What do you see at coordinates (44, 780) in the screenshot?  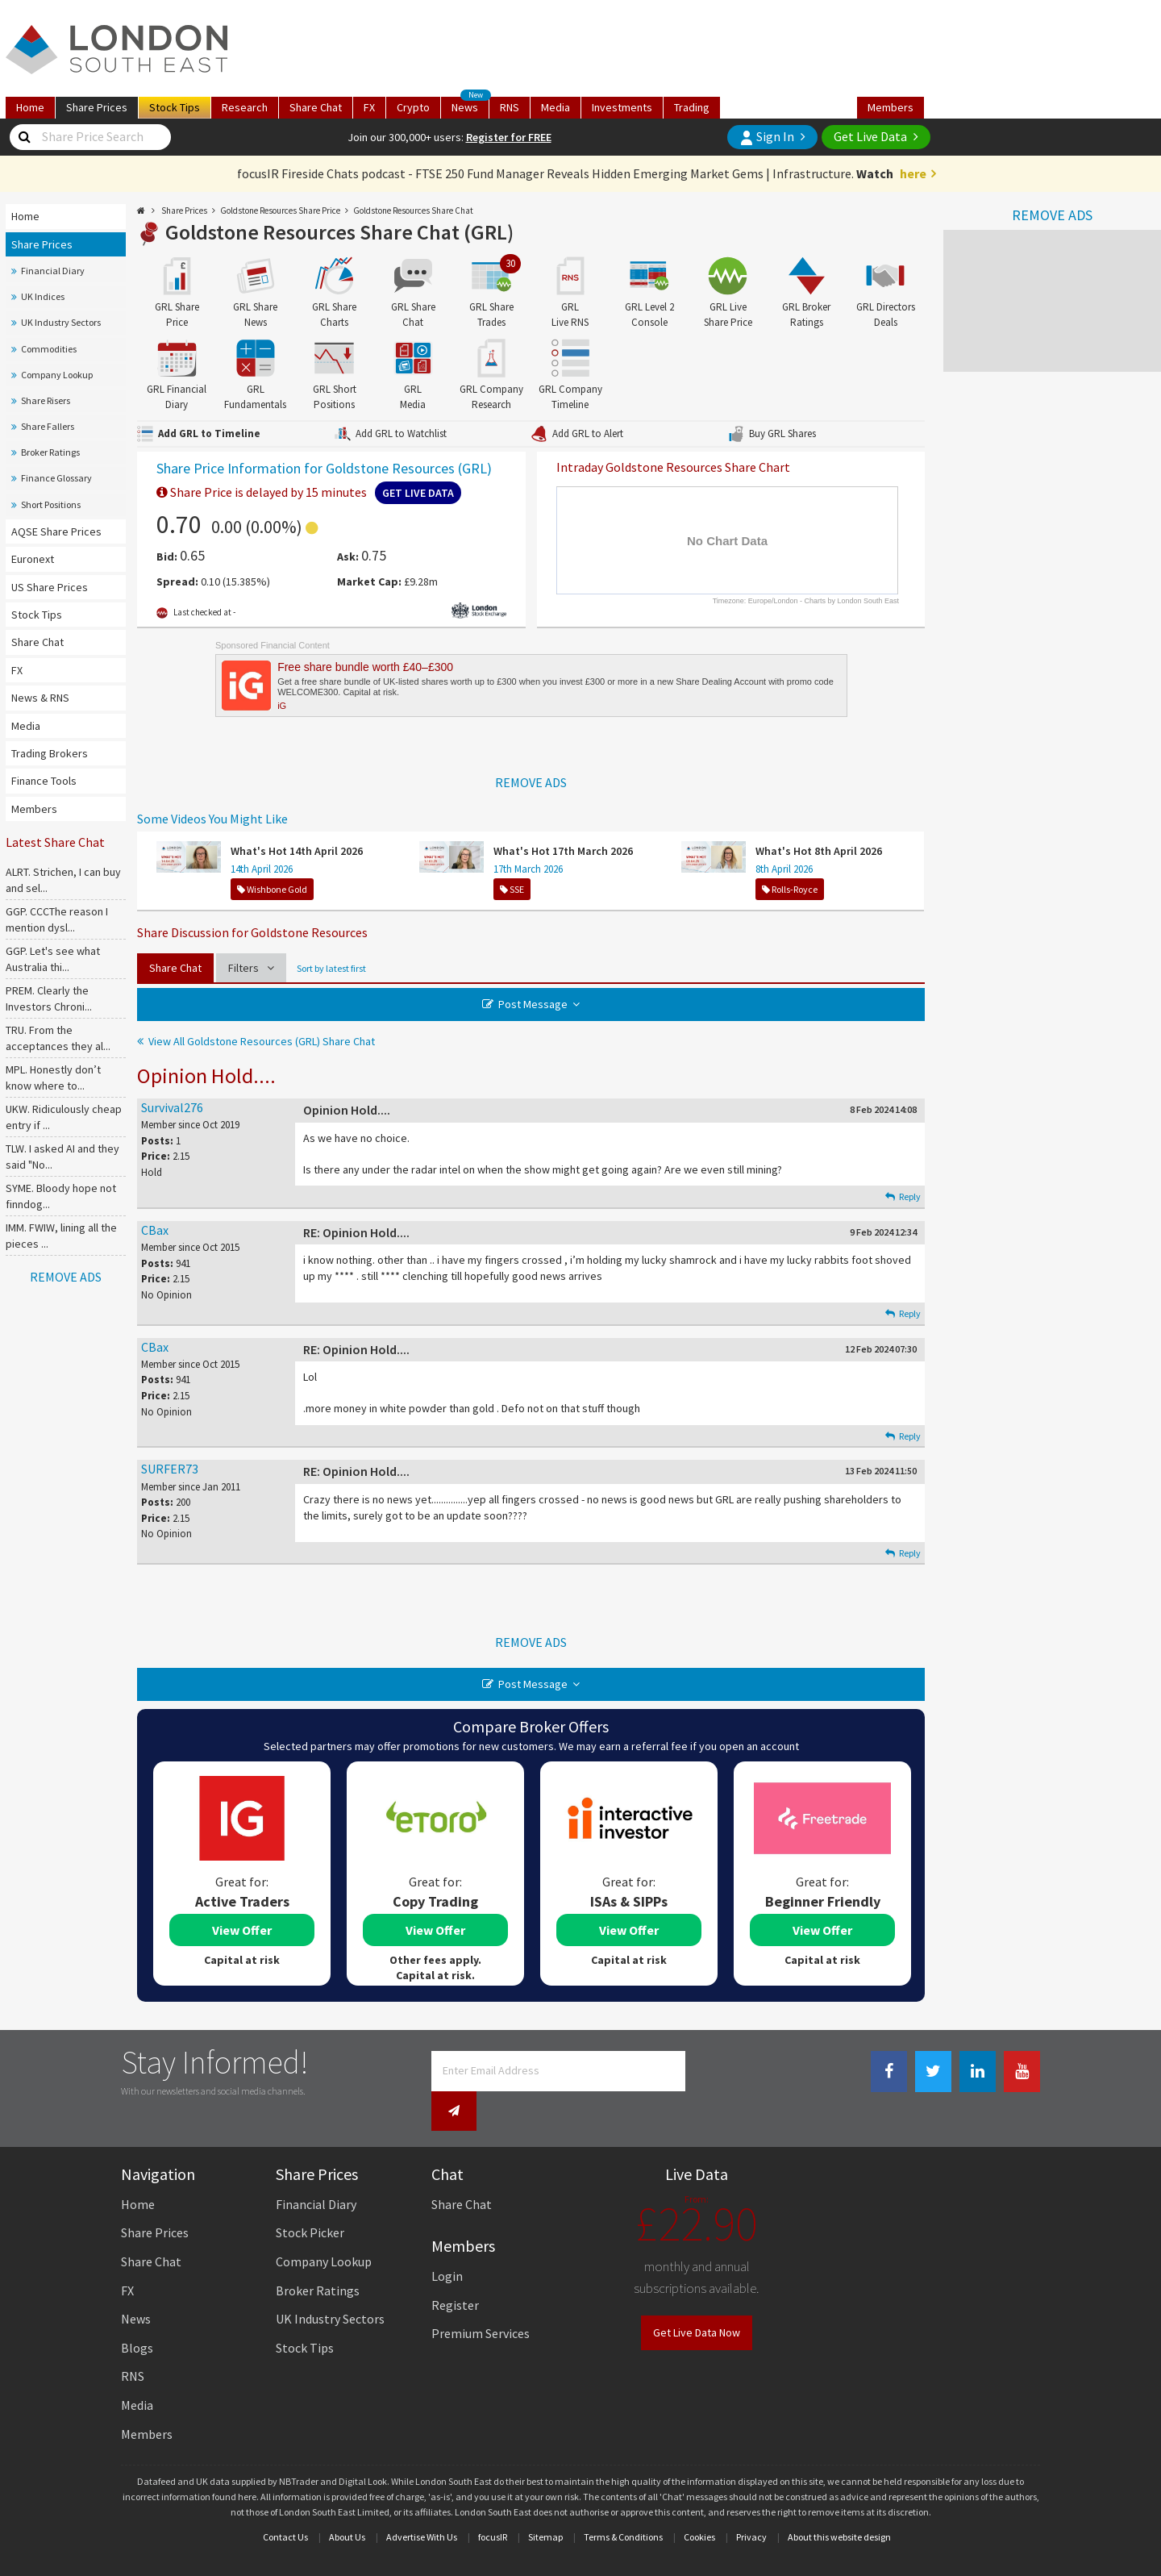 I see `Finance Tools` at bounding box center [44, 780].